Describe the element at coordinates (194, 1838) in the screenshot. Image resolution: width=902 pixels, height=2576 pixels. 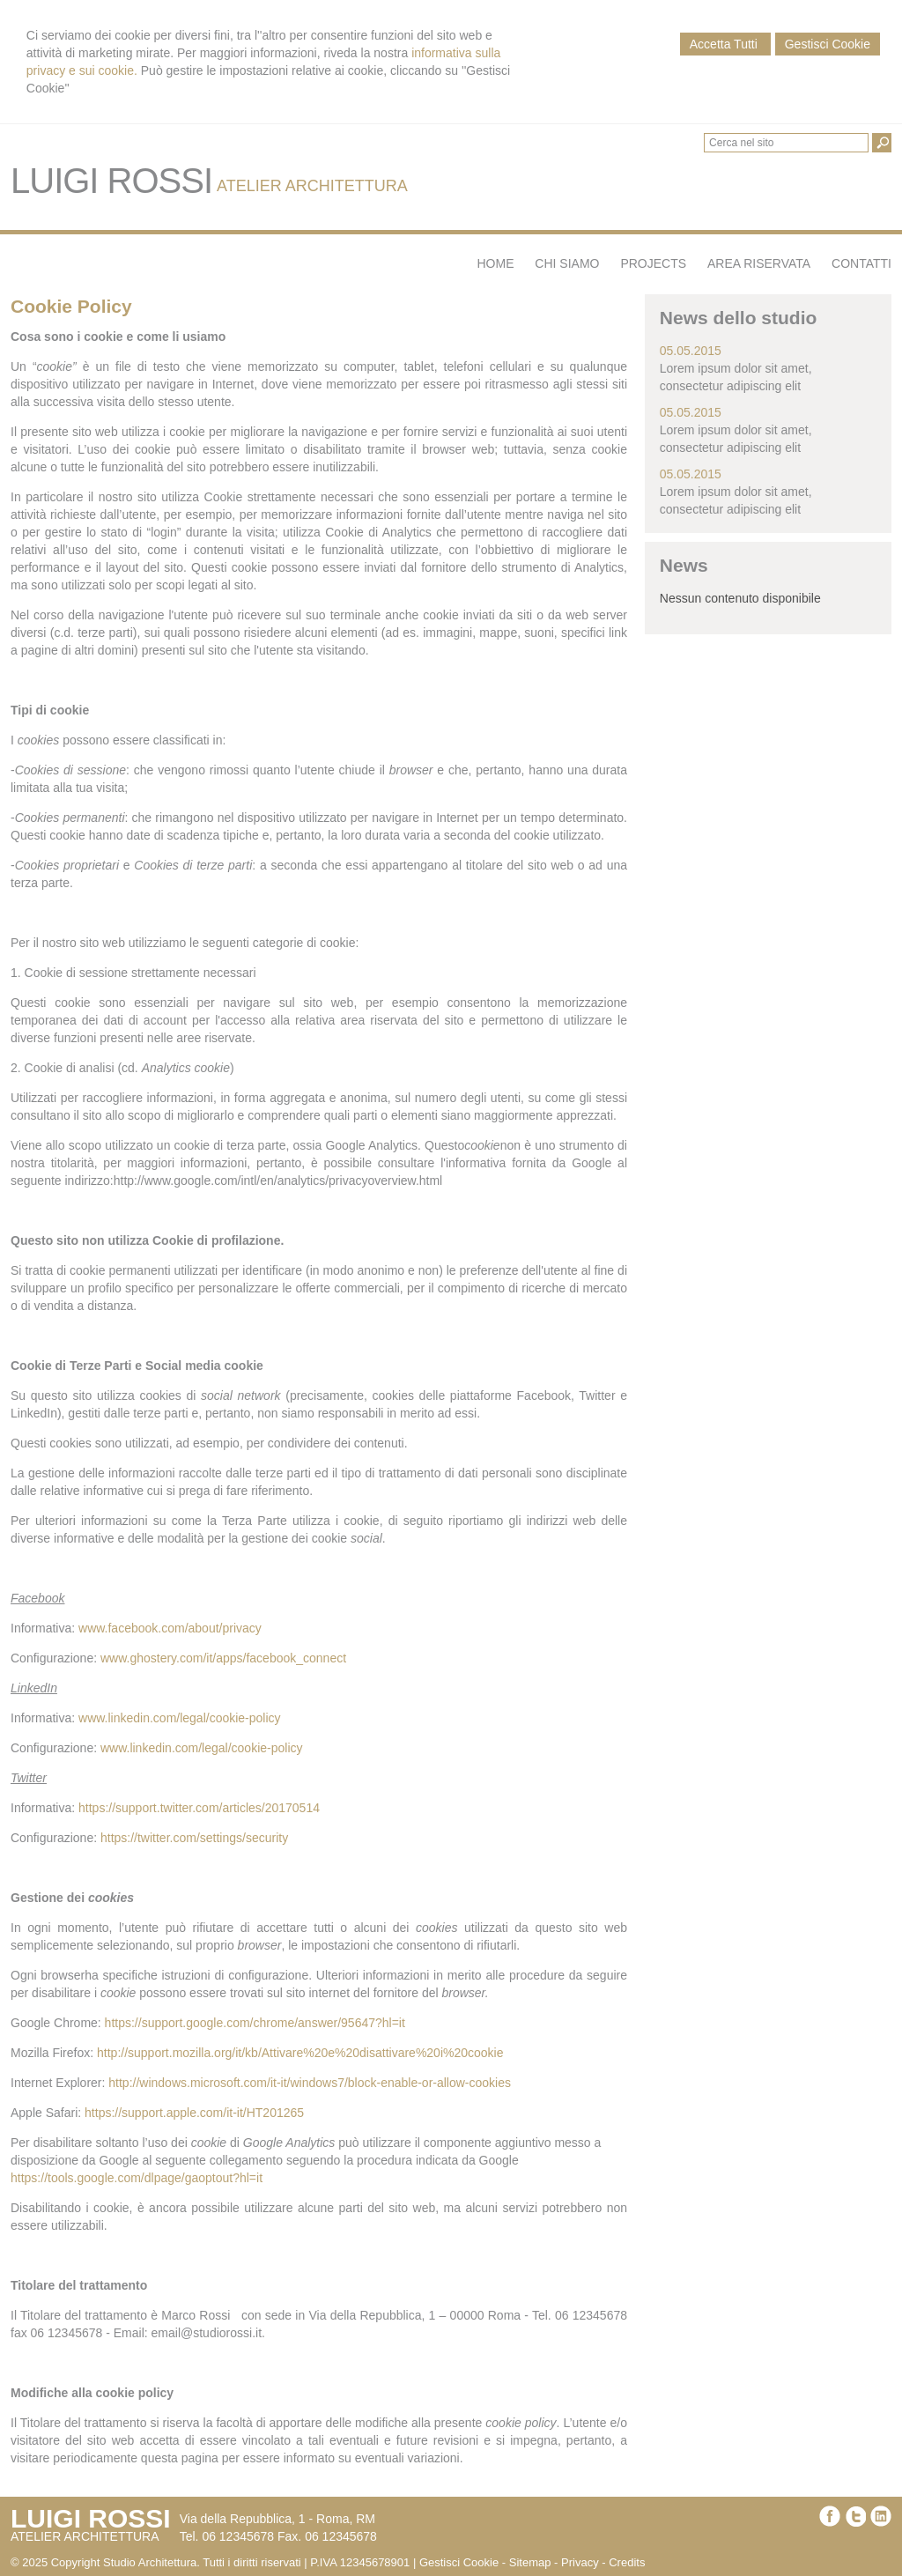
I see `https://twitter.com/settings/security` at that location.